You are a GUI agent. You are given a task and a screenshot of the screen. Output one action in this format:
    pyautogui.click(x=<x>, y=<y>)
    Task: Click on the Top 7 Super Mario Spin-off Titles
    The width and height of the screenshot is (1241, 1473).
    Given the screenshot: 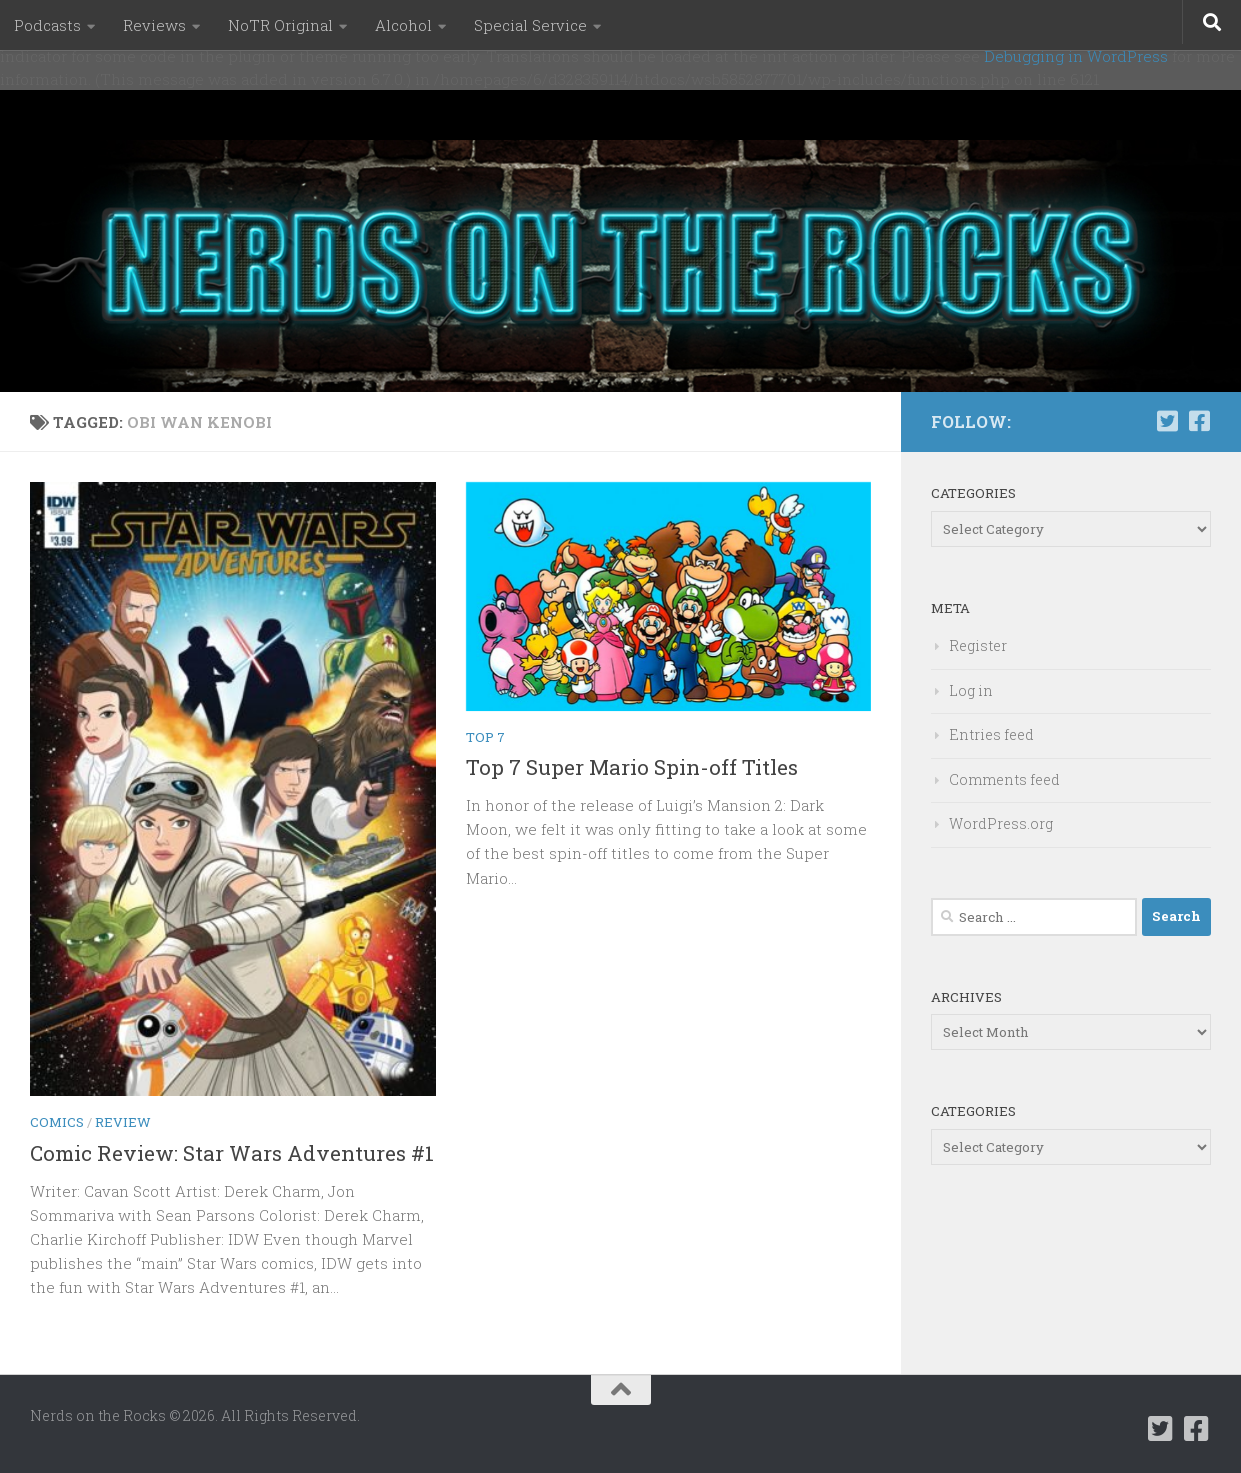 What is the action you would take?
    pyautogui.click(x=632, y=767)
    